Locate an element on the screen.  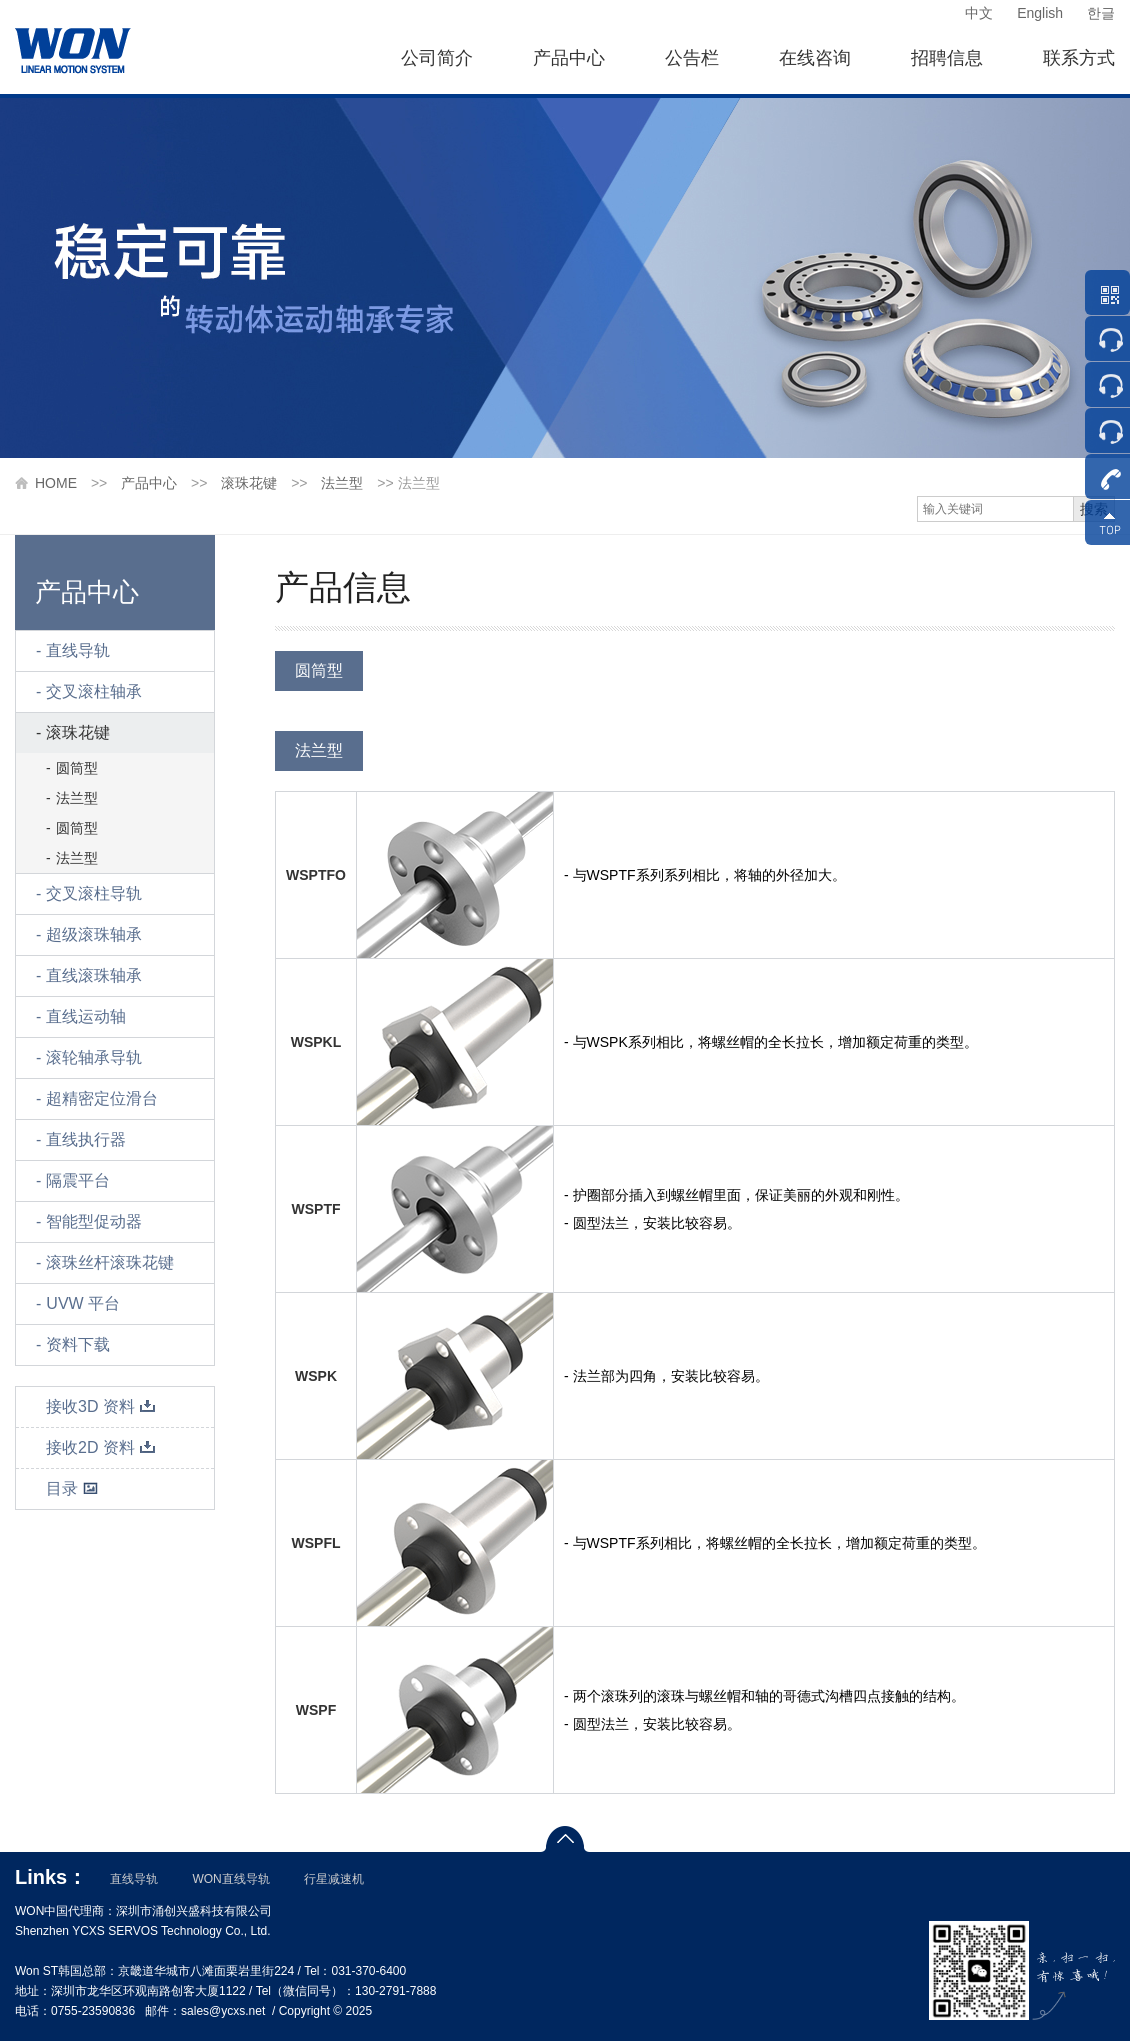
HOME is located at coordinates (56, 483).